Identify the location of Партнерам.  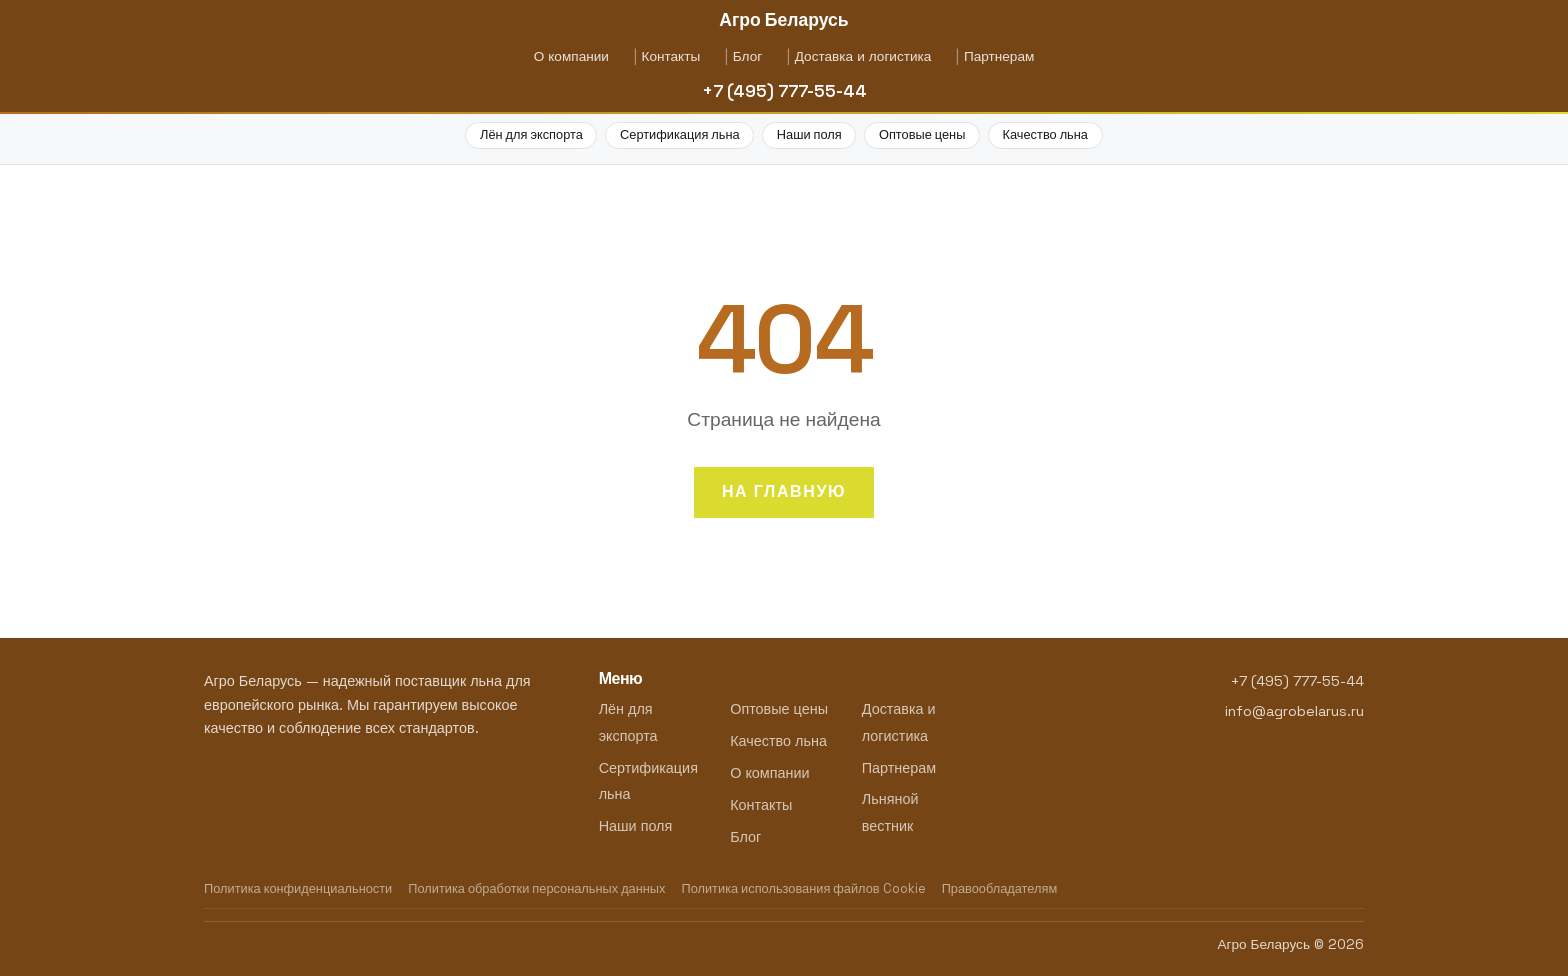
(999, 56).